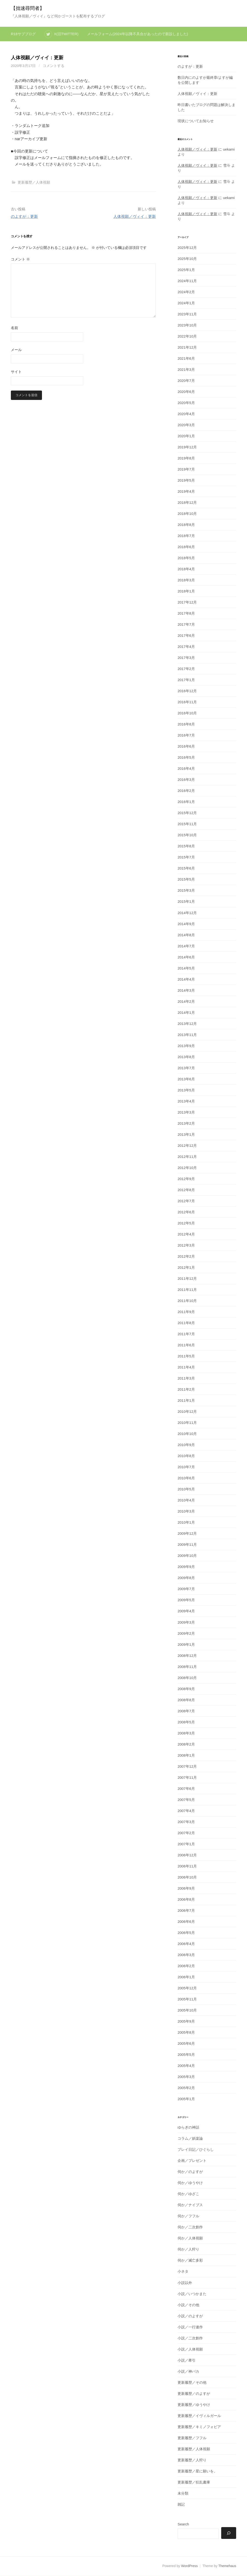 The height and width of the screenshot is (2576, 247). I want to click on 2024年1月, so click(186, 303).